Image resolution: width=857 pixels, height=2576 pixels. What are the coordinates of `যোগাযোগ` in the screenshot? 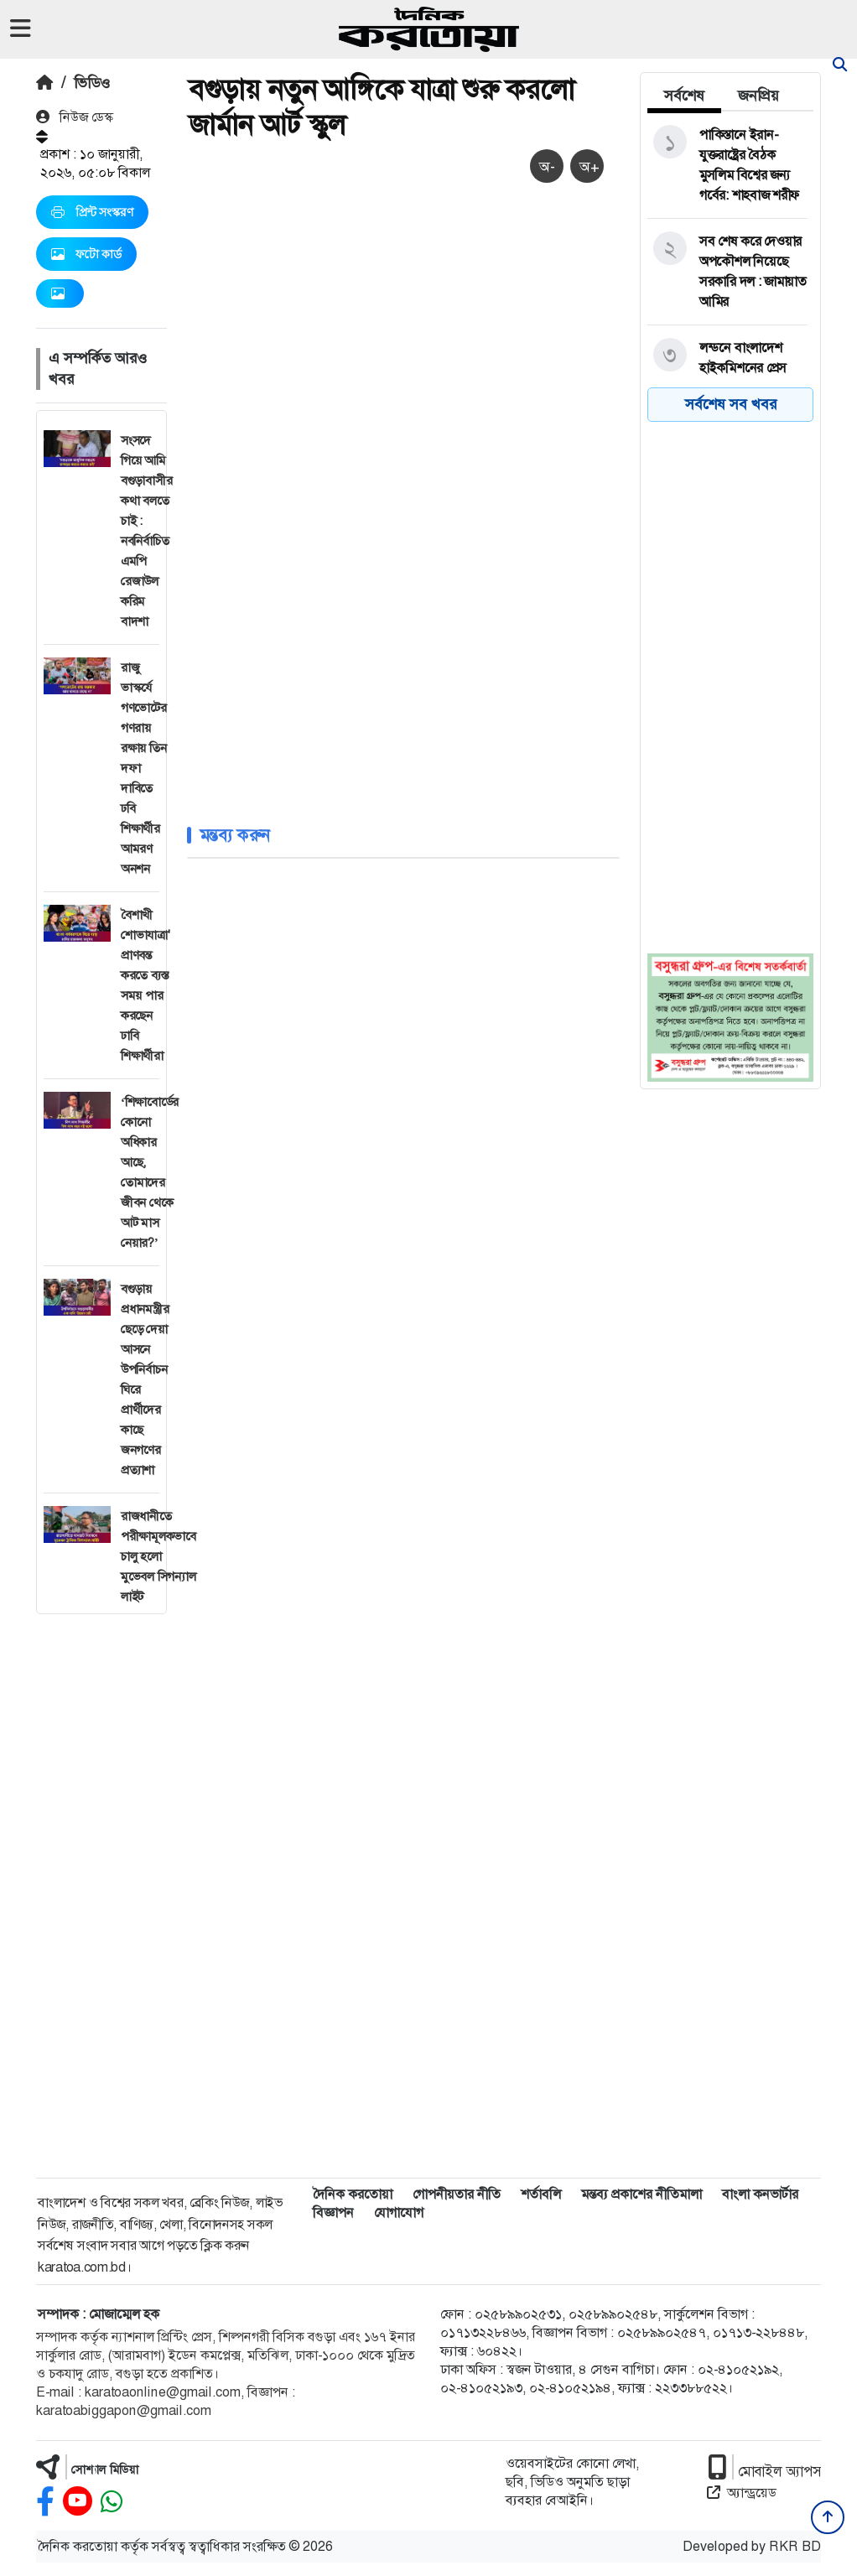 It's located at (398, 2212).